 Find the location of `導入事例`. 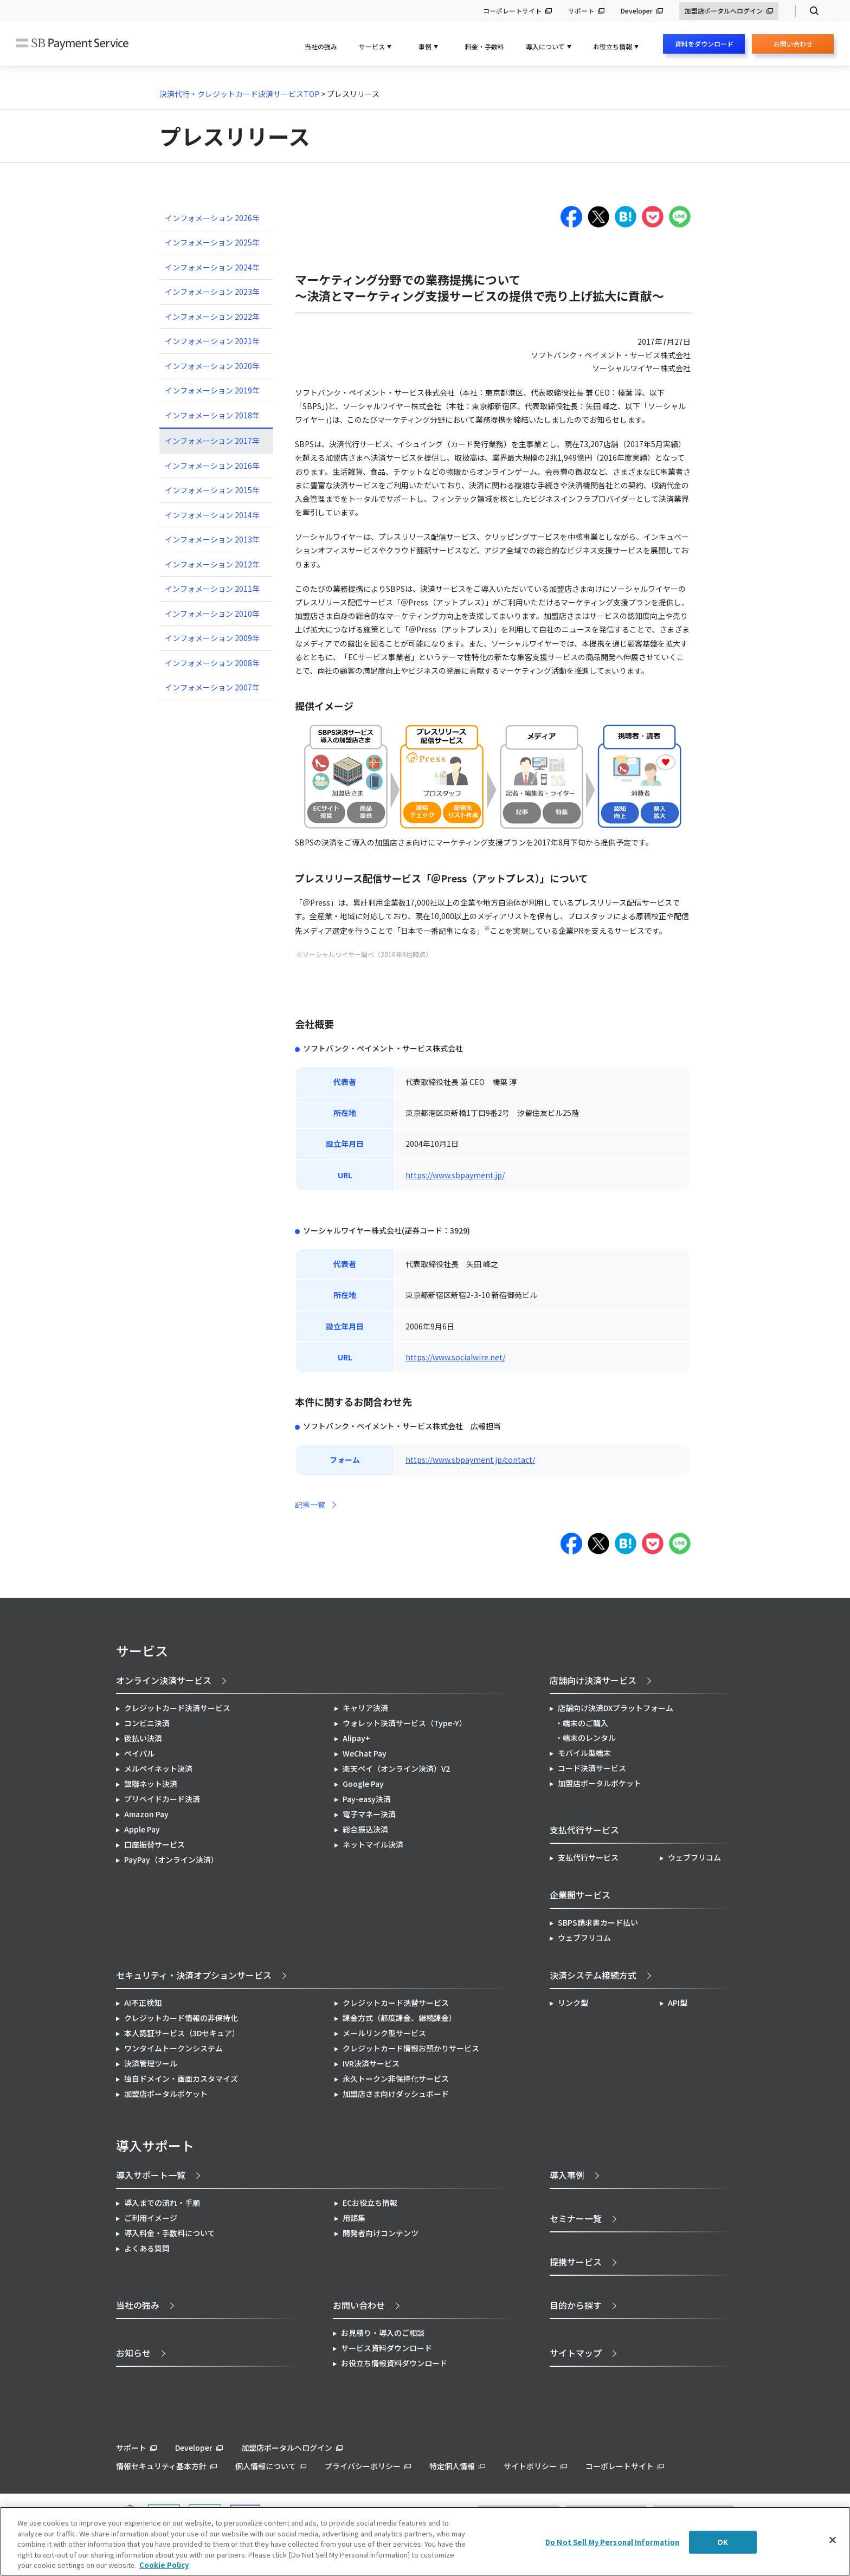

導入事例 is located at coordinates (567, 2174).